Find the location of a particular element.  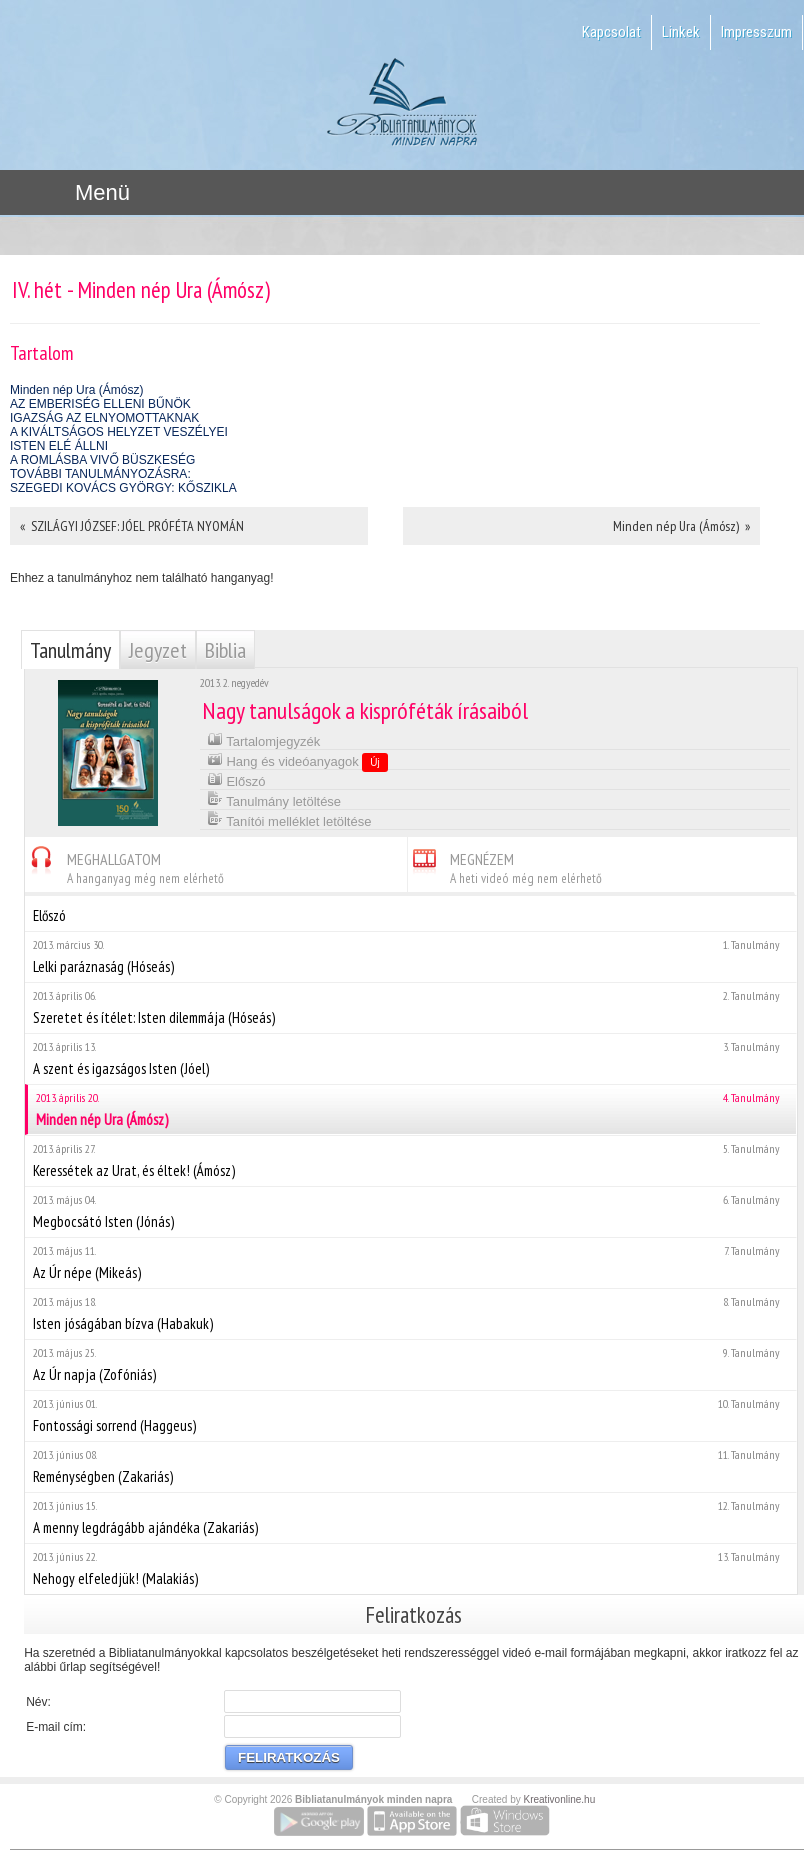

Biblia is located at coordinates (225, 650).